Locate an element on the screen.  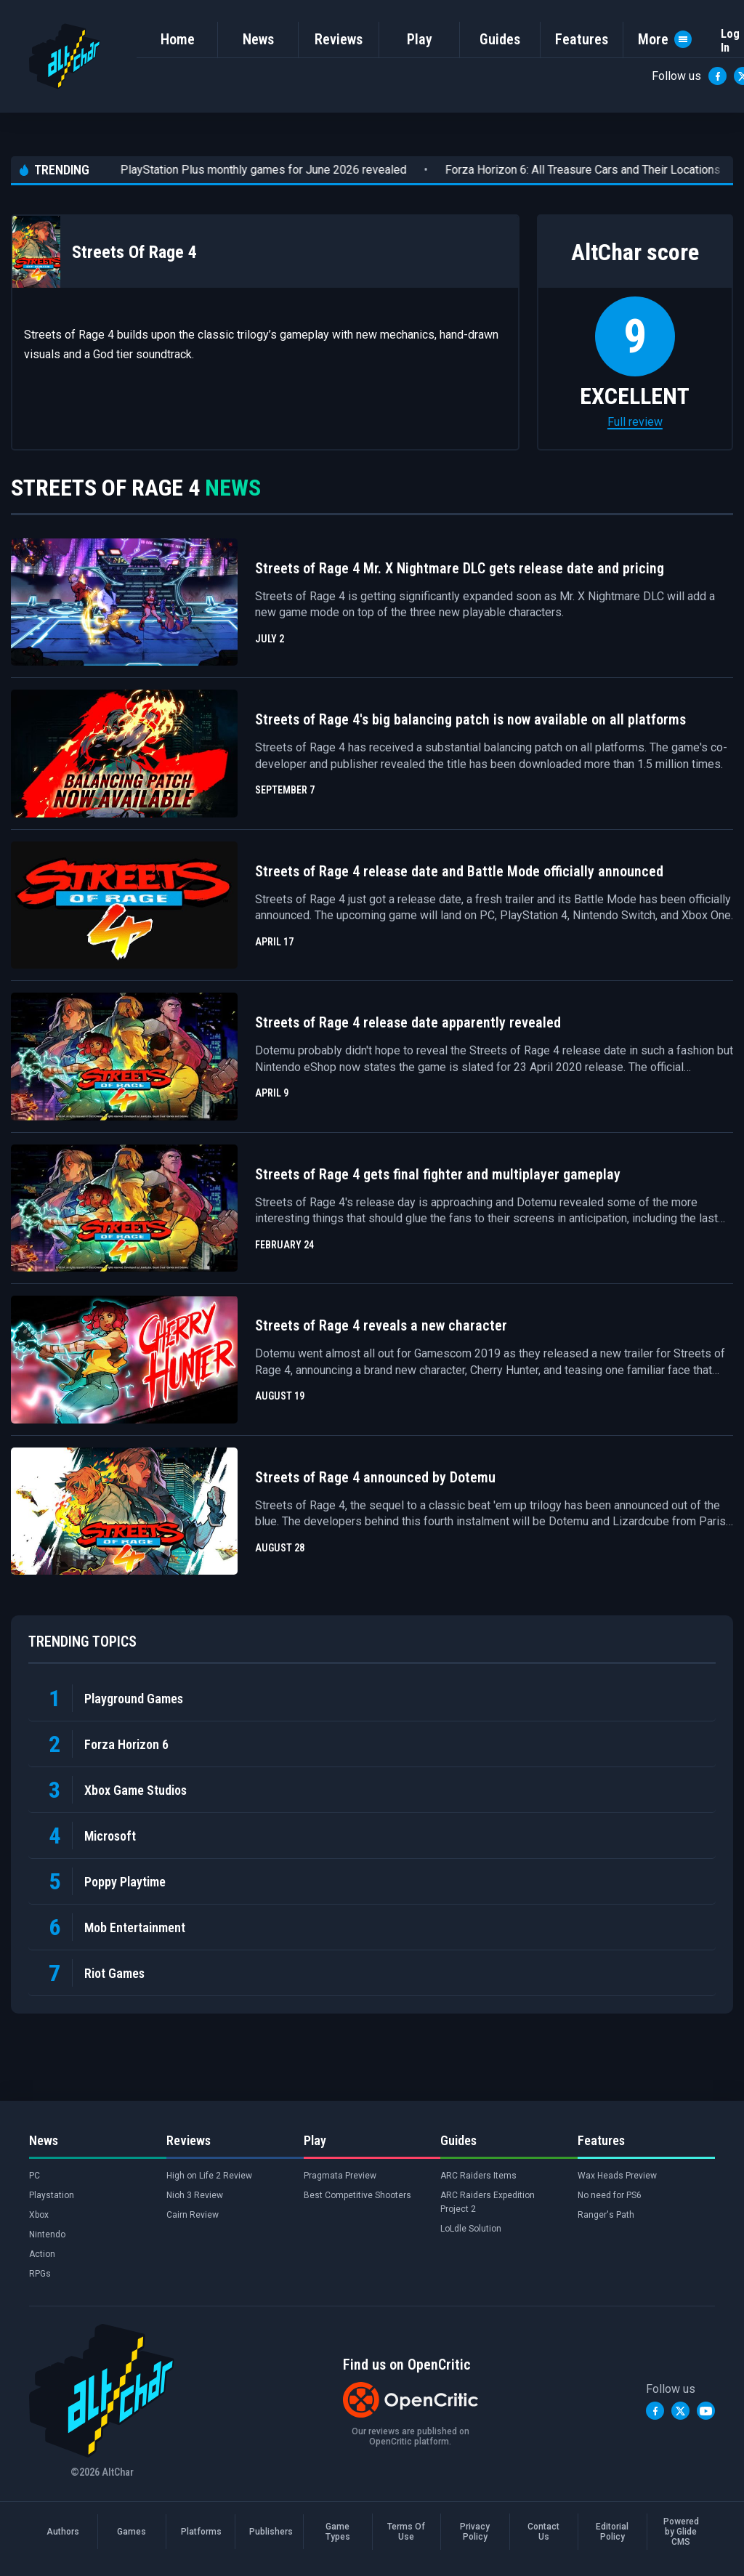
News is located at coordinates (258, 39).